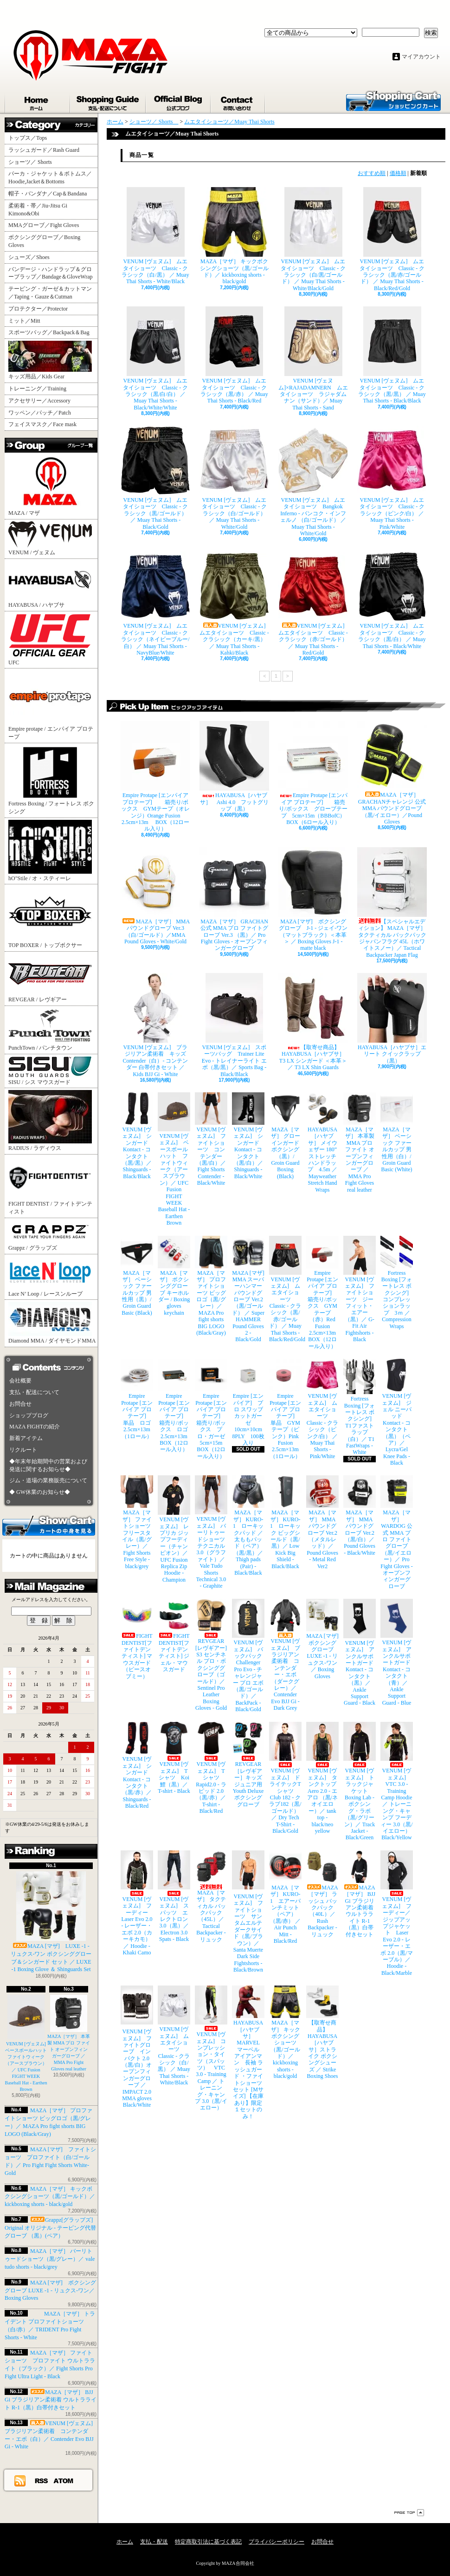 Image resolution: width=450 pixels, height=2576 pixels. Describe the element at coordinates (155, 776) in the screenshot. I see `Empire Protape [エンパイア プロテープ] 箱売り/ボックス GYMテープ（オレンジ）Orange Fusion 2.5cm×13m BOX（12ロール入り）` at that location.